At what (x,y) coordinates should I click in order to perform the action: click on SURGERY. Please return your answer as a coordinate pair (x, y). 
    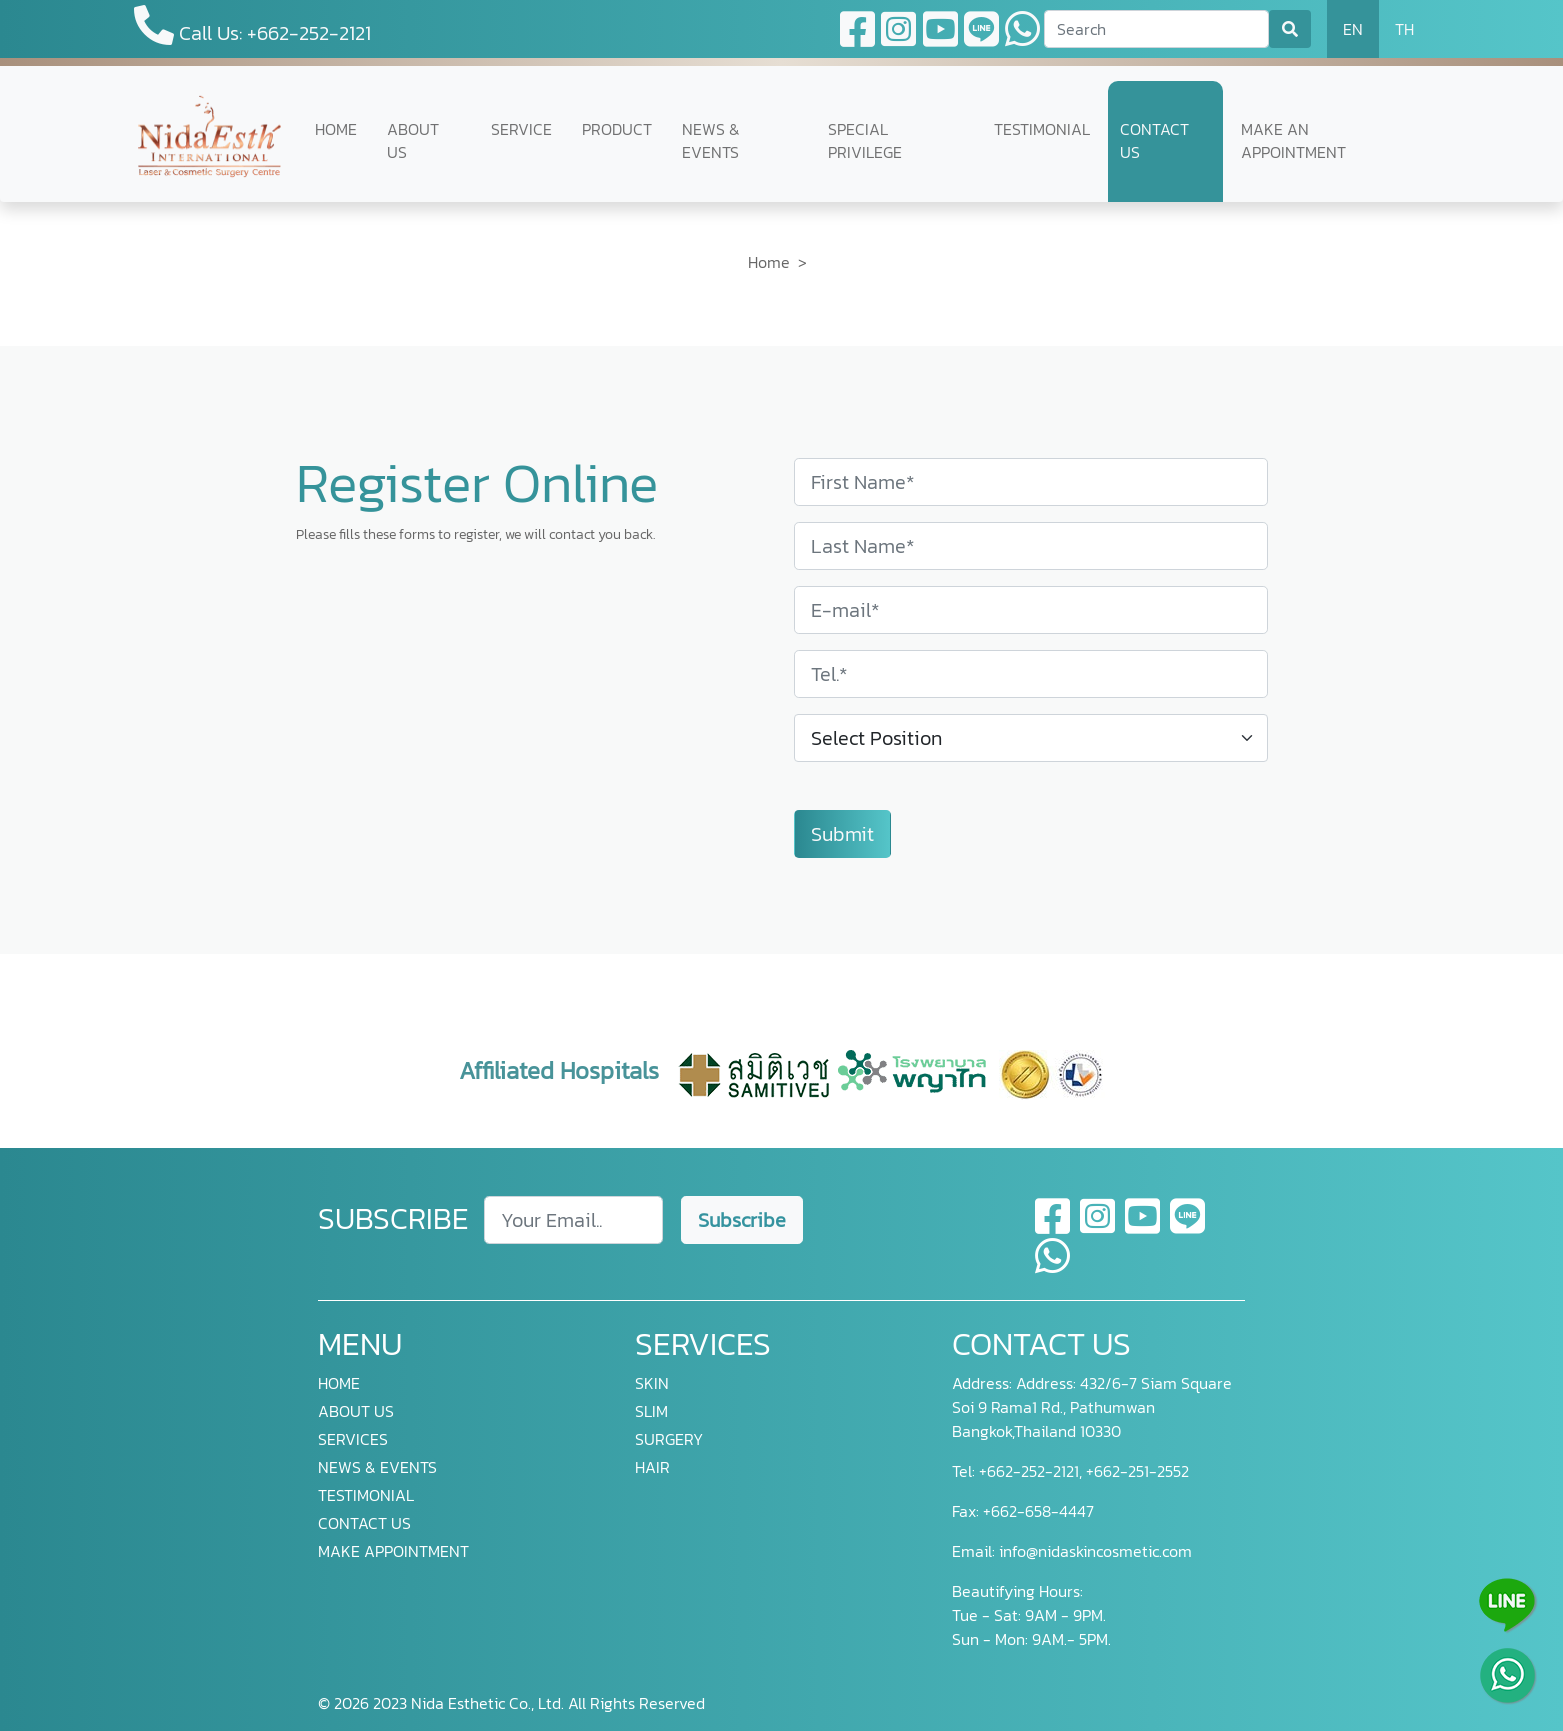
    Looking at the image, I should click on (669, 1439).